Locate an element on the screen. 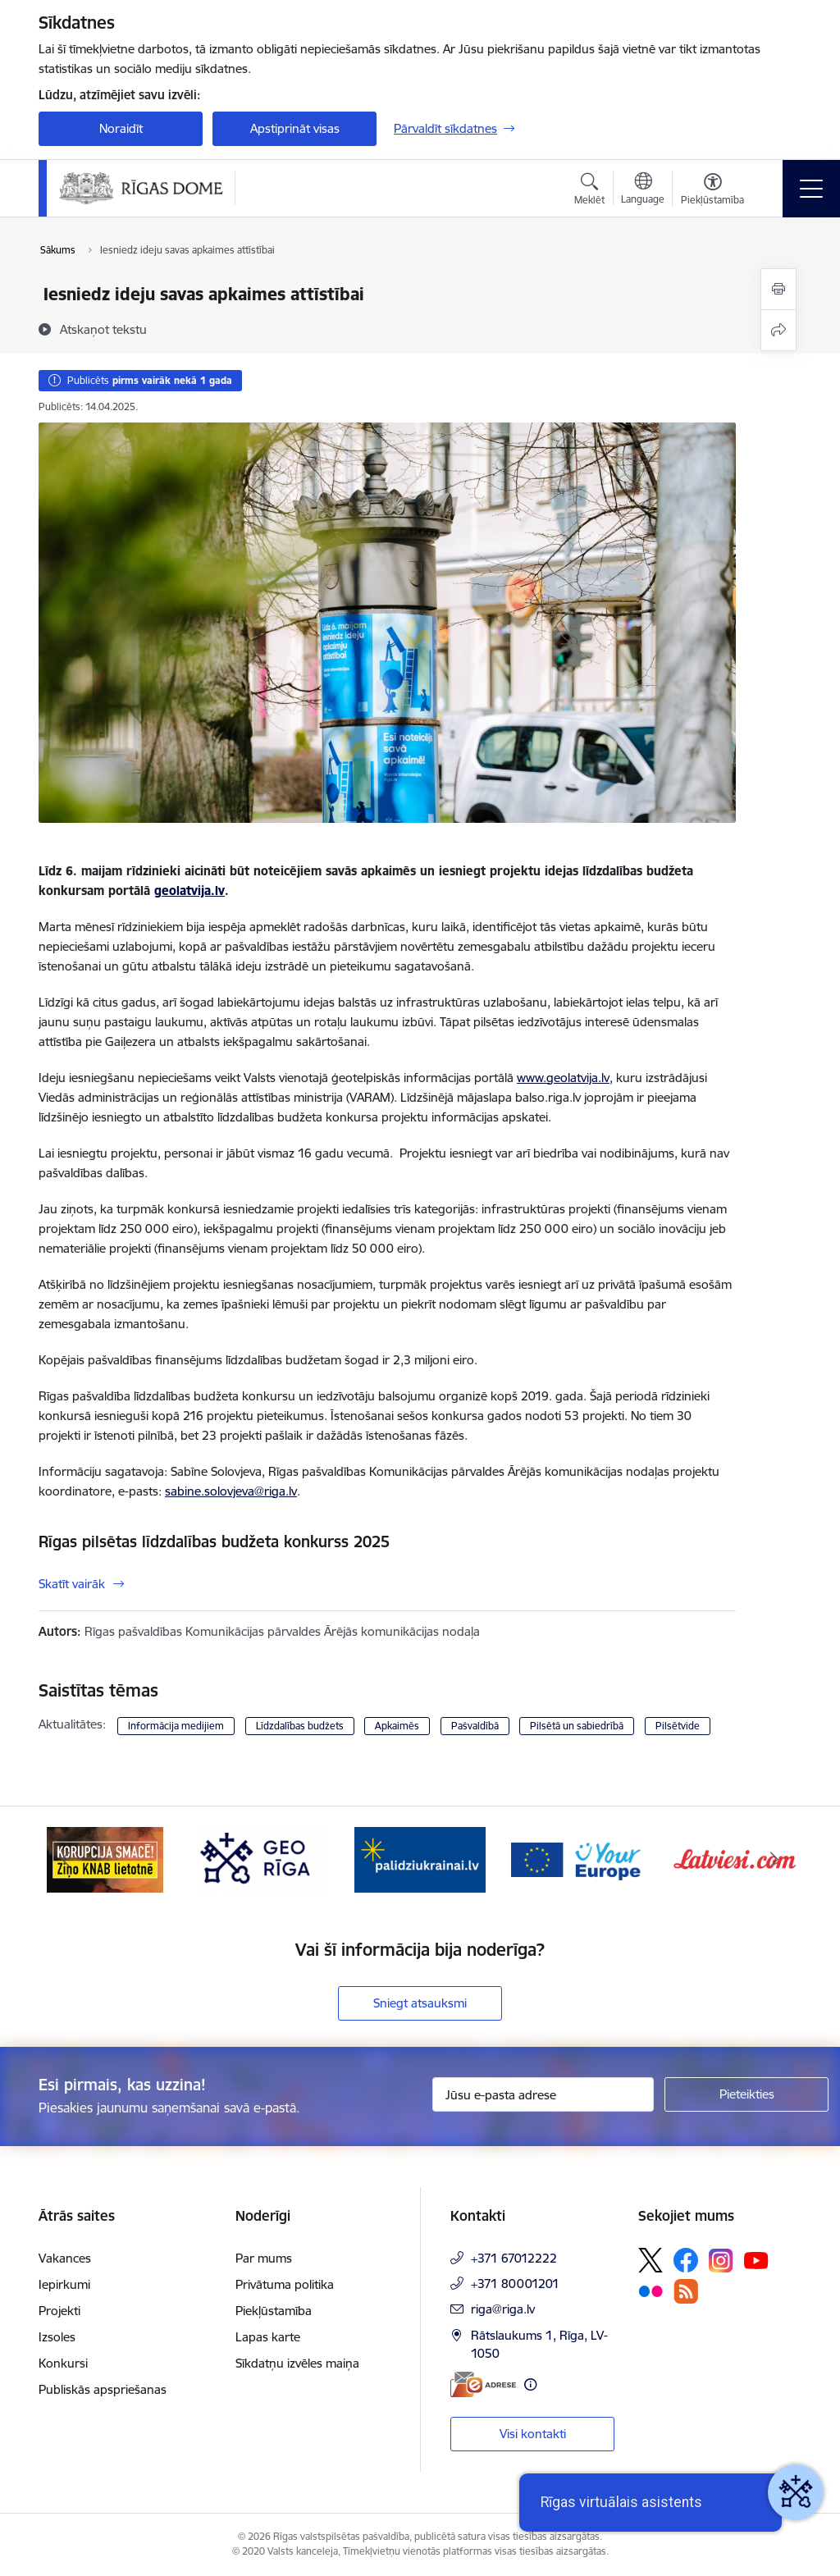  Projekti is located at coordinates (59, 2310).